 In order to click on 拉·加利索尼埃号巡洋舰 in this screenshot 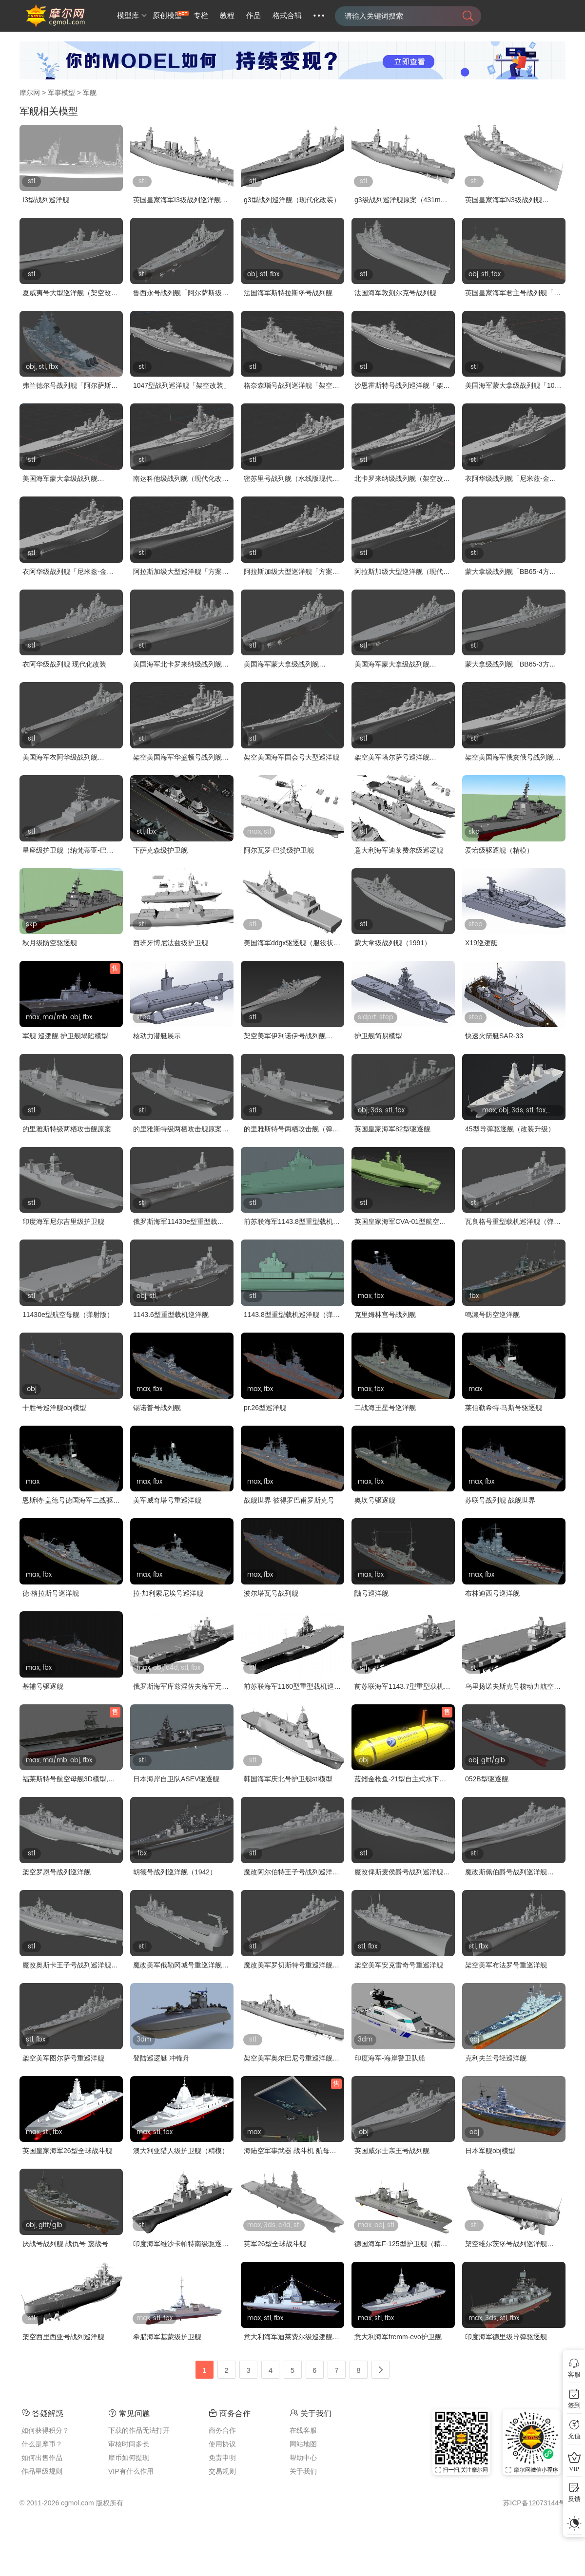, I will do `click(168, 1593)`.